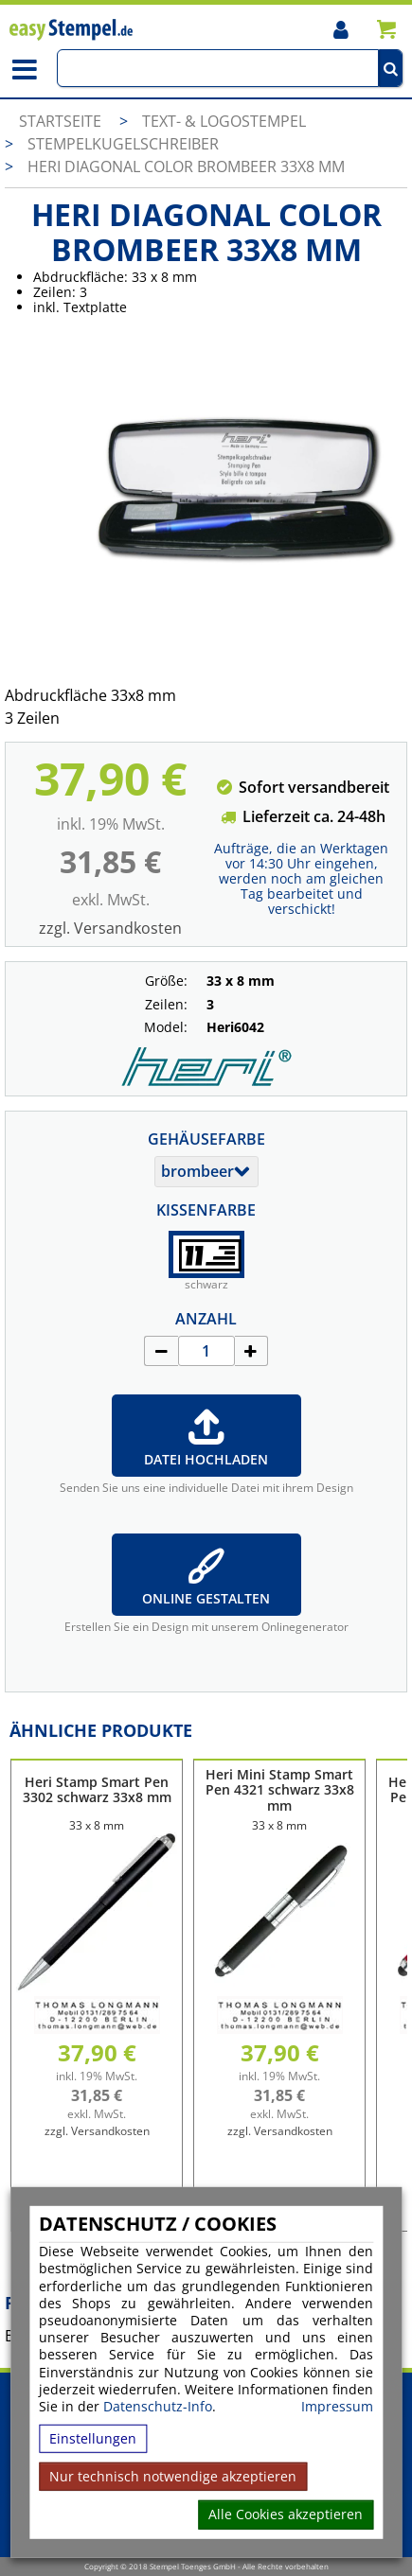 Image resolution: width=412 pixels, height=2576 pixels. What do you see at coordinates (337, 2406) in the screenshot?
I see `Impressum` at bounding box center [337, 2406].